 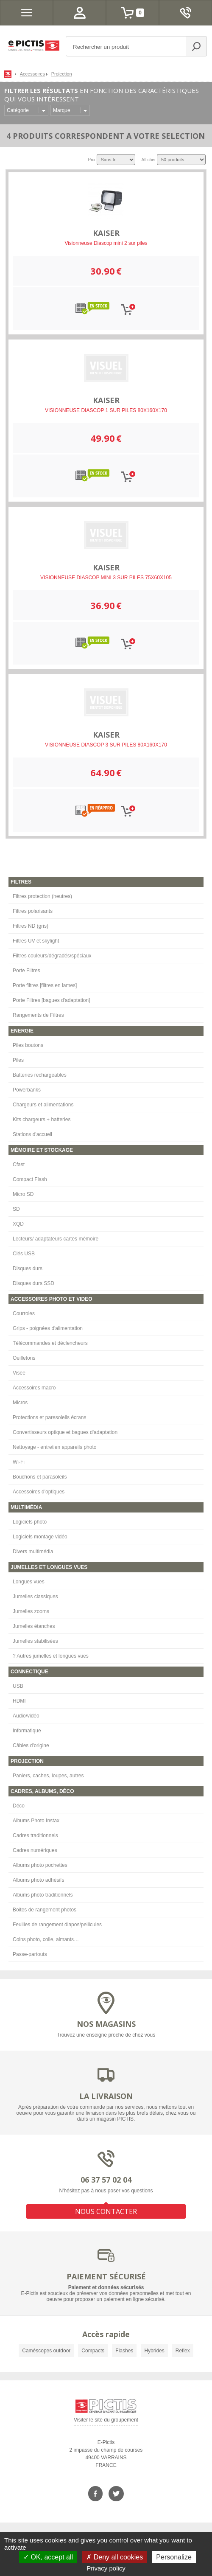 What do you see at coordinates (38, 1880) in the screenshot?
I see `Albums photo adhésifs` at bounding box center [38, 1880].